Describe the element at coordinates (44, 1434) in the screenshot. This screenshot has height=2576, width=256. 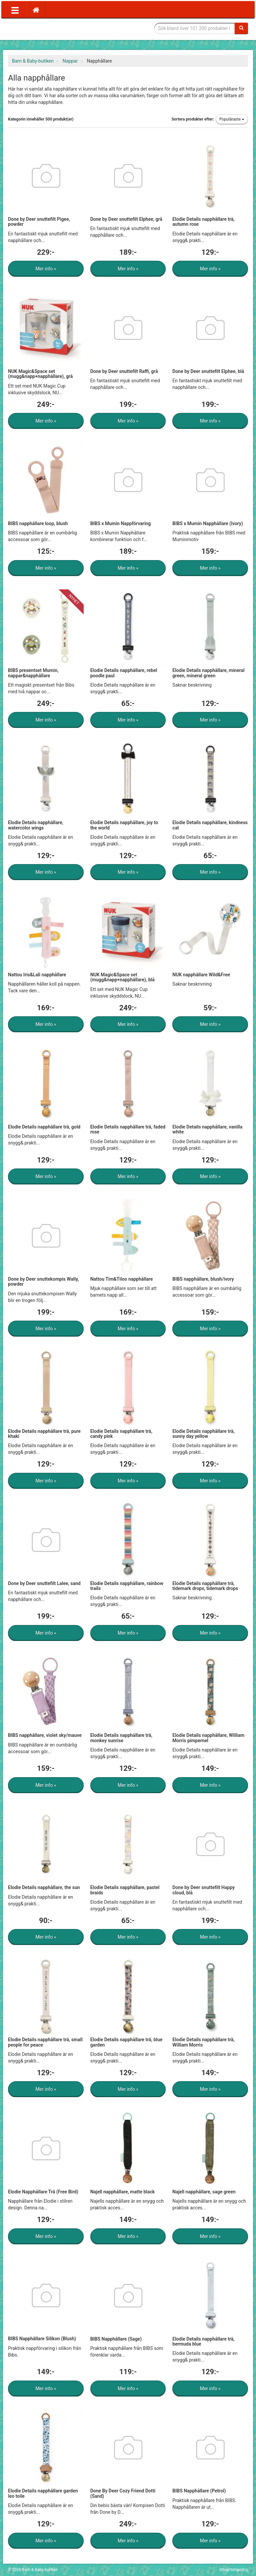
I see `Elodie Details napphållare trä, pure khaki` at that location.